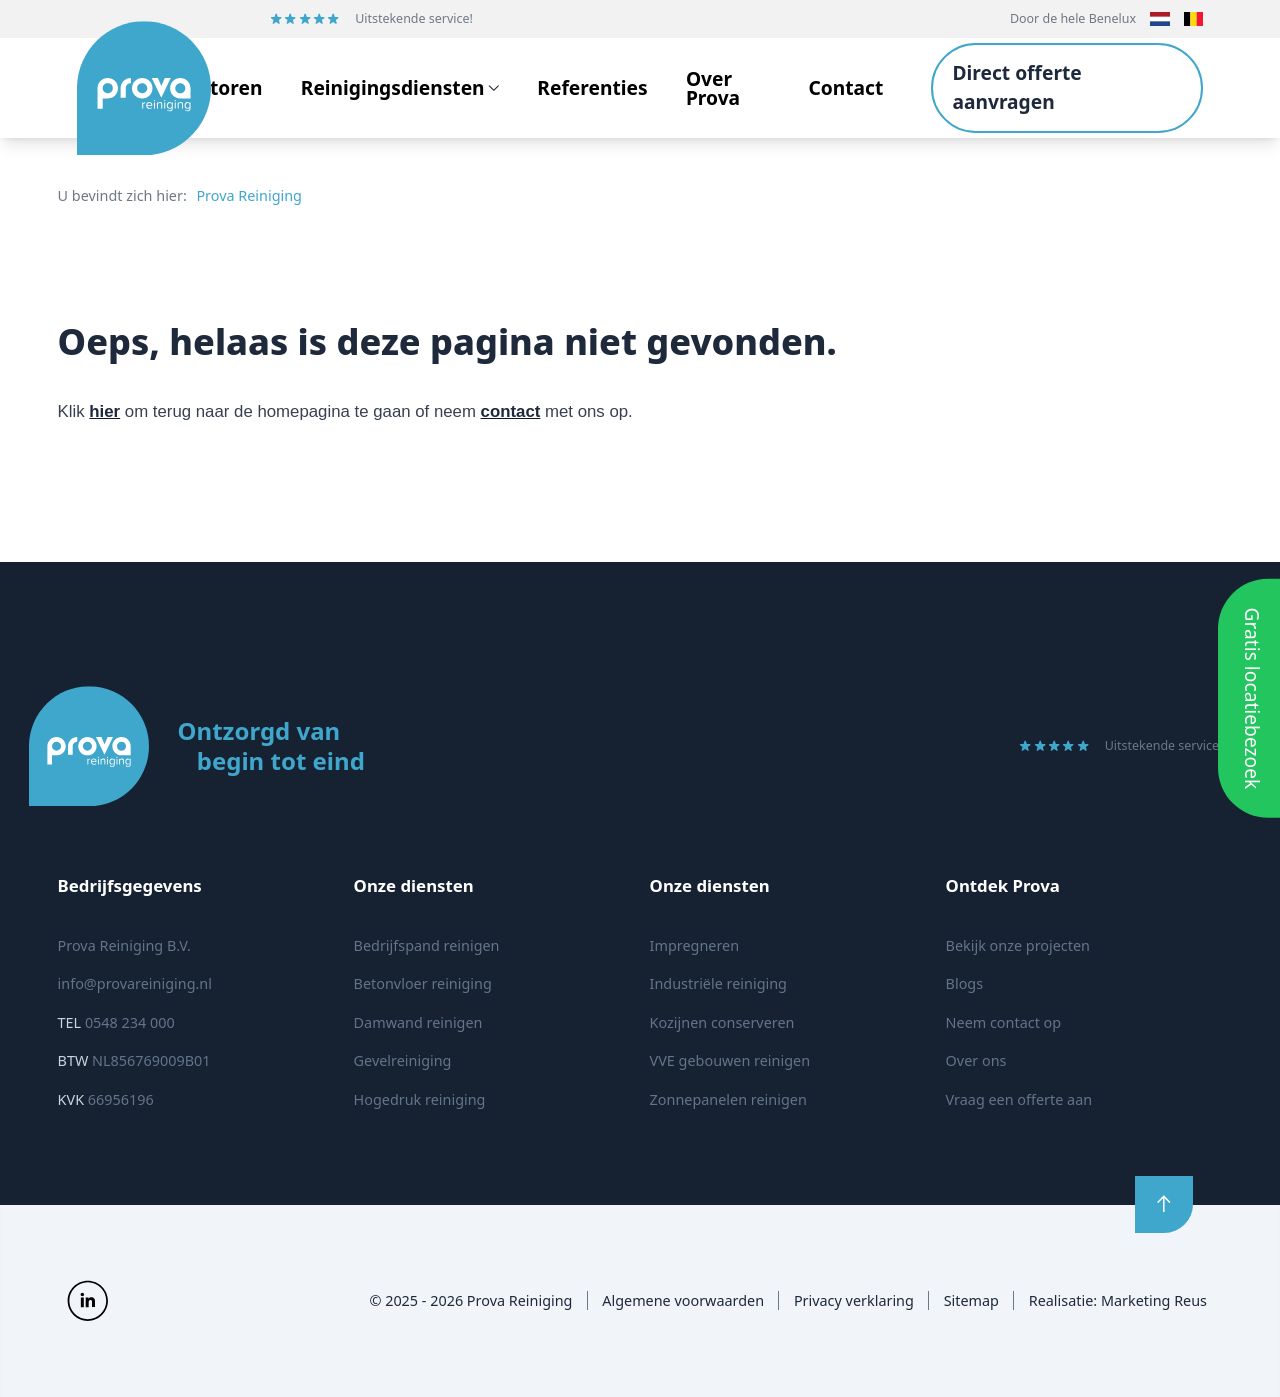 This screenshot has height=1397, width=1280. What do you see at coordinates (116, 1022) in the screenshot?
I see `0548 234 000` at bounding box center [116, 1022].